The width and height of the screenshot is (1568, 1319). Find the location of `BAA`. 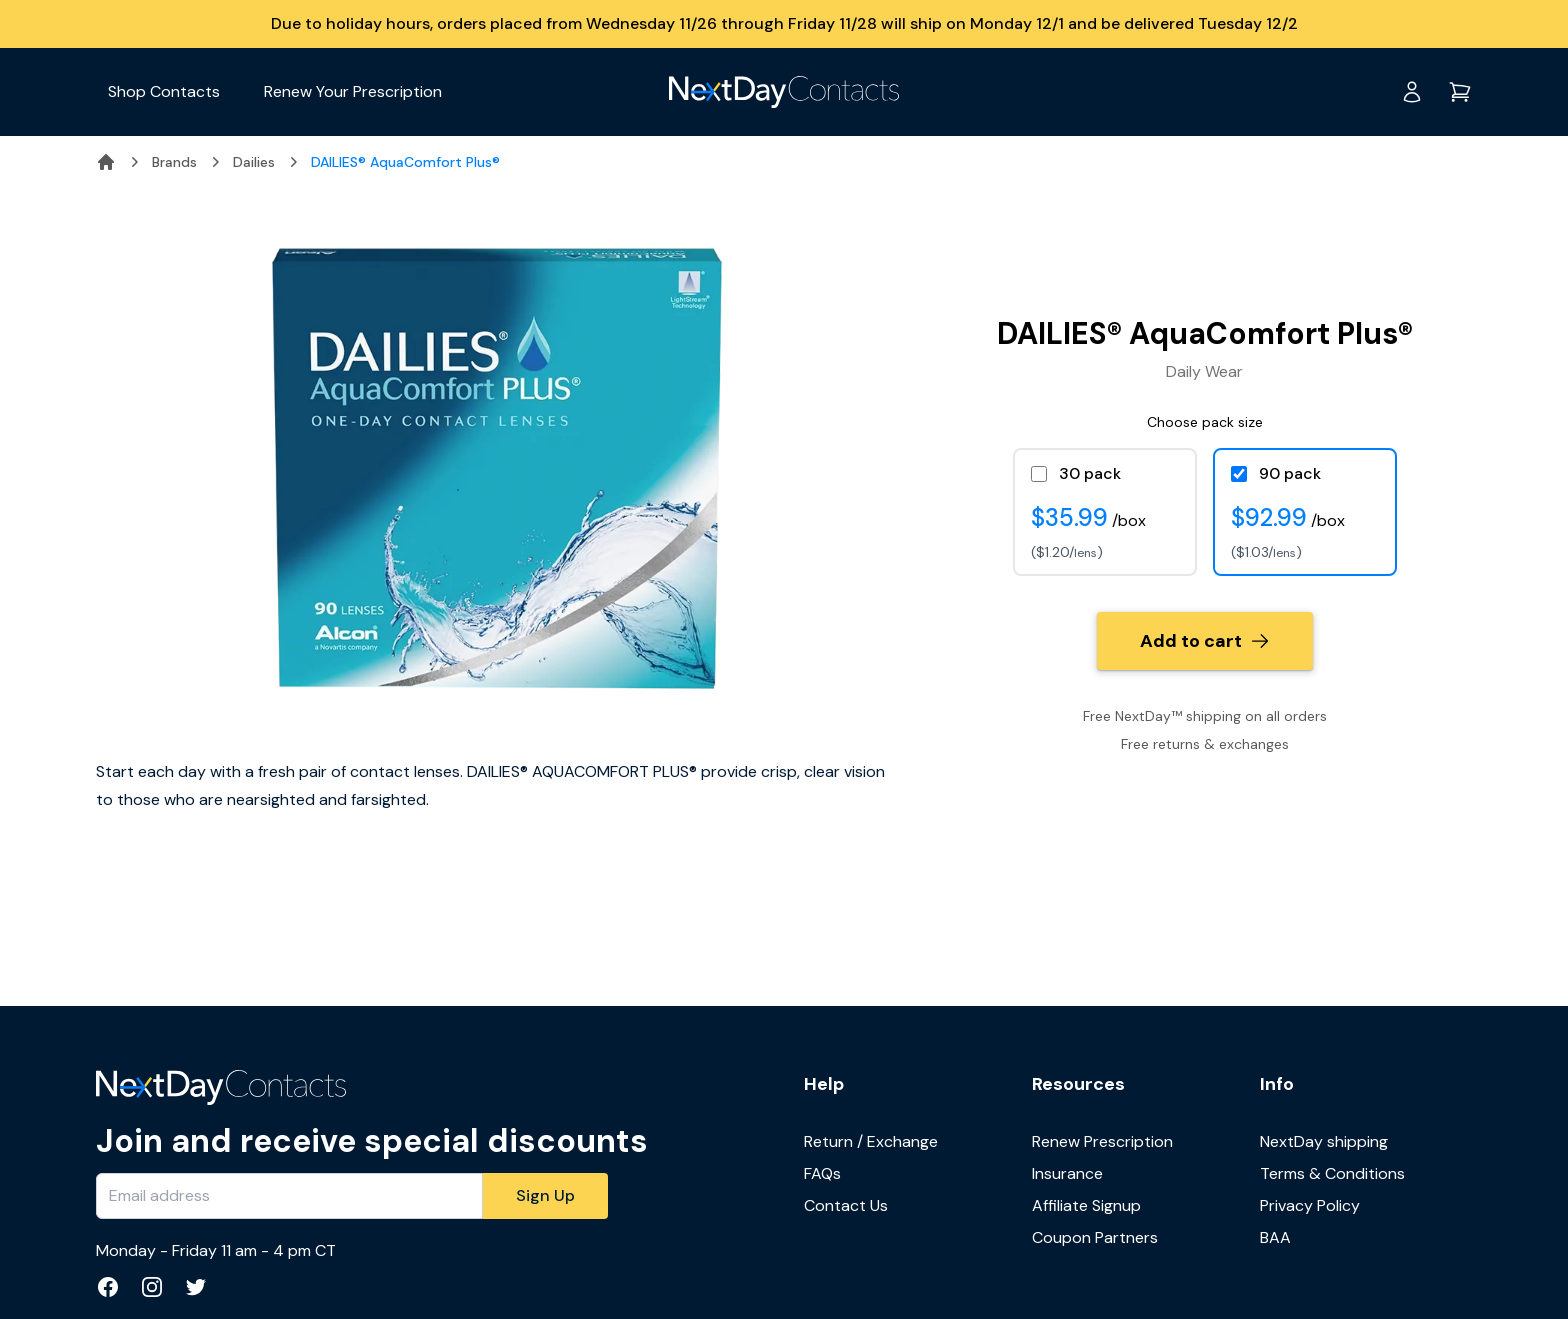

BAA is located at coordinates (1275, 1237).